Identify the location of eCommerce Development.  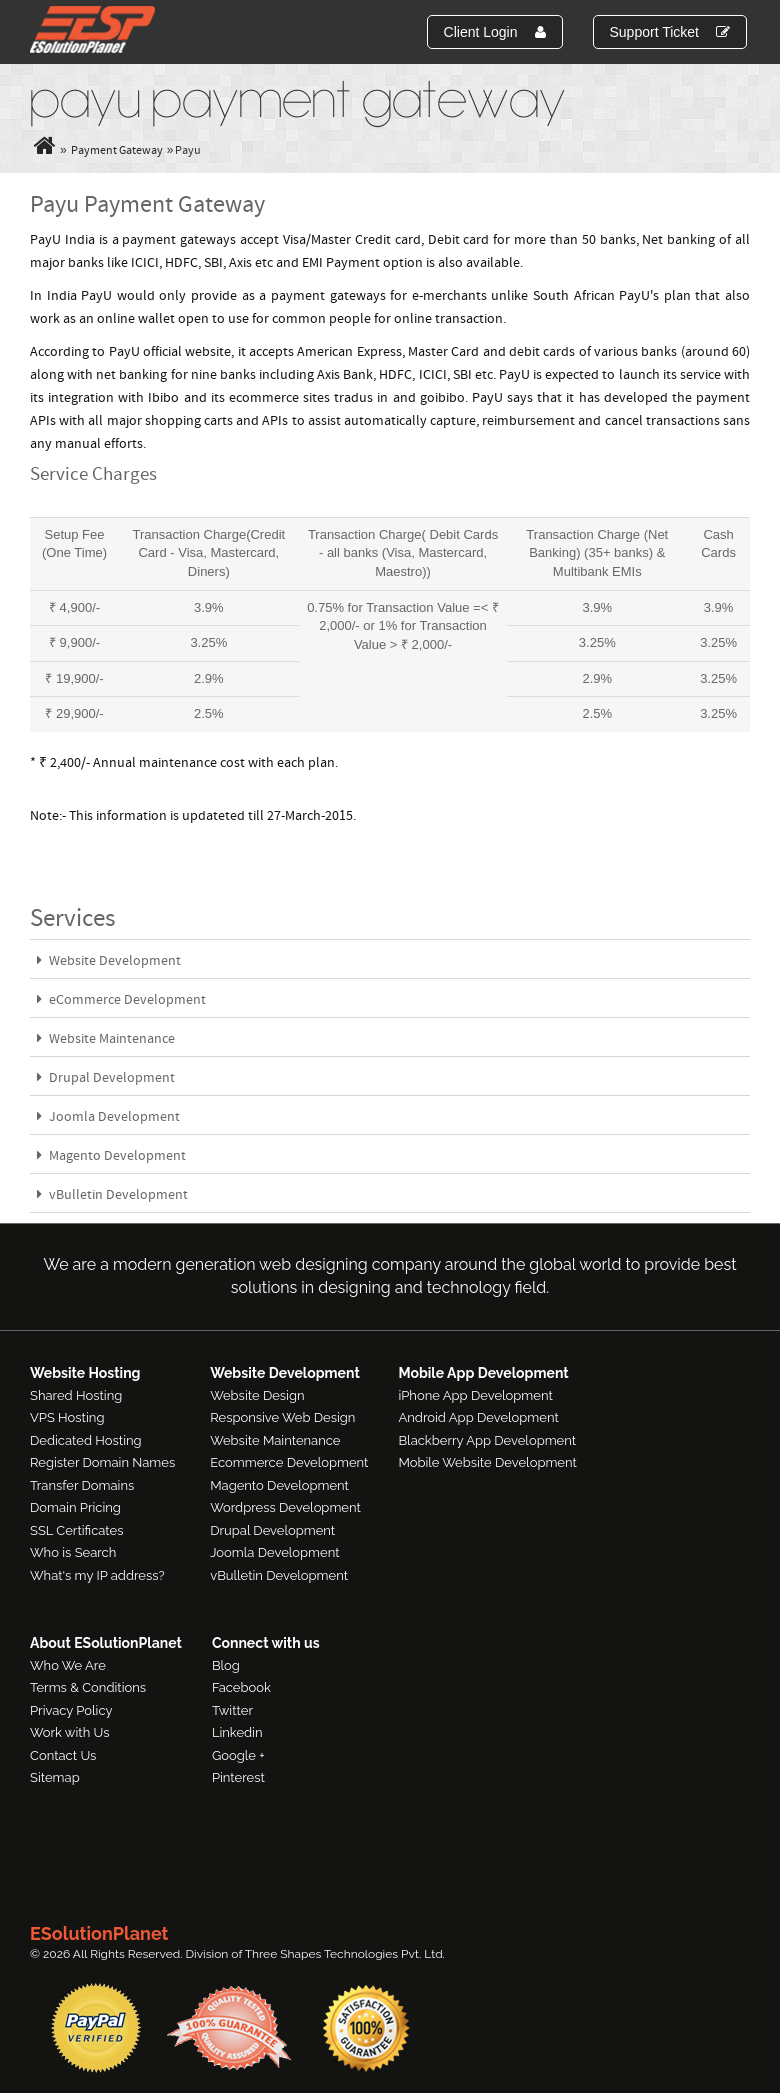
(121, 1000).